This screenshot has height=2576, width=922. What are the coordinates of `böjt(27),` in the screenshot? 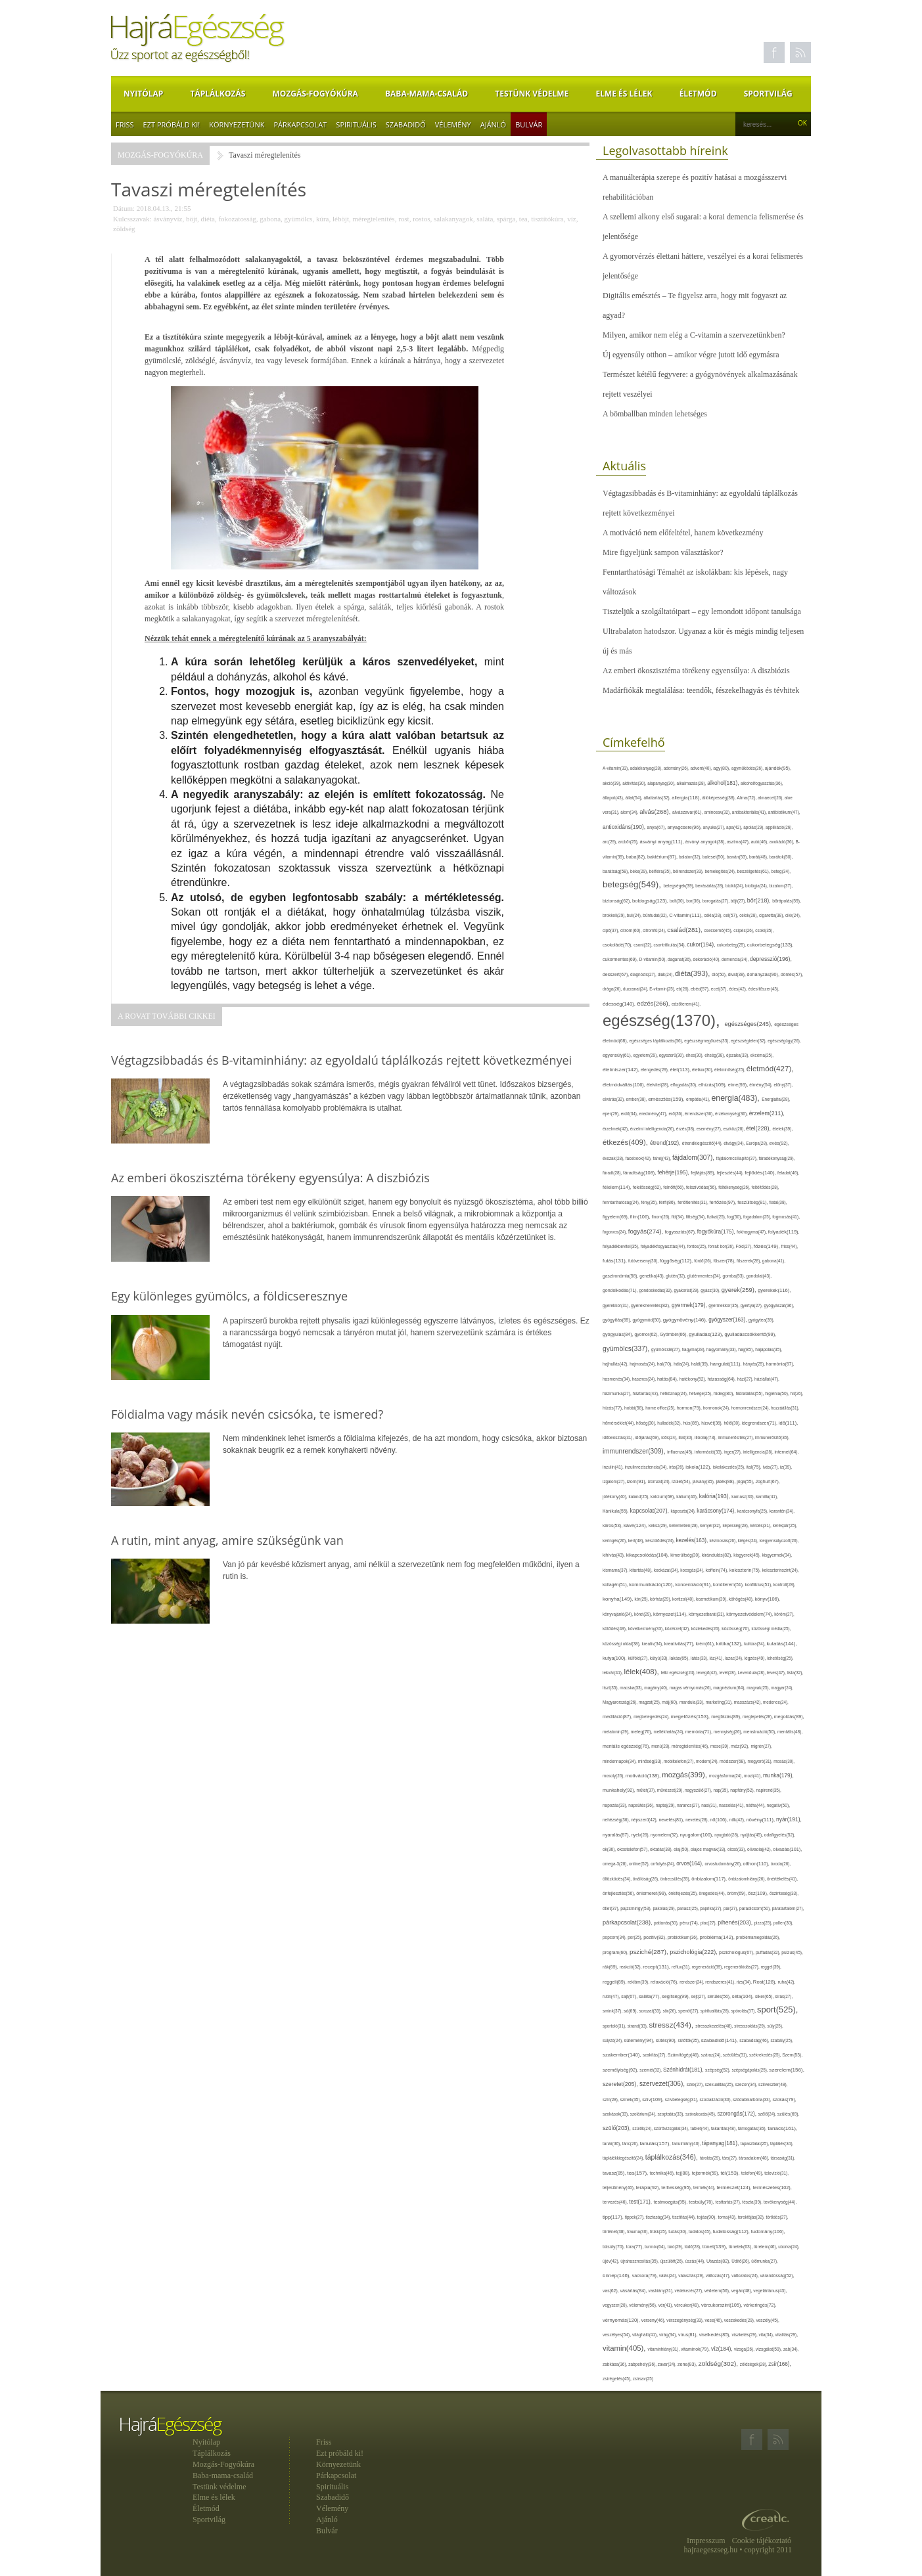 It's located at (739, 901).